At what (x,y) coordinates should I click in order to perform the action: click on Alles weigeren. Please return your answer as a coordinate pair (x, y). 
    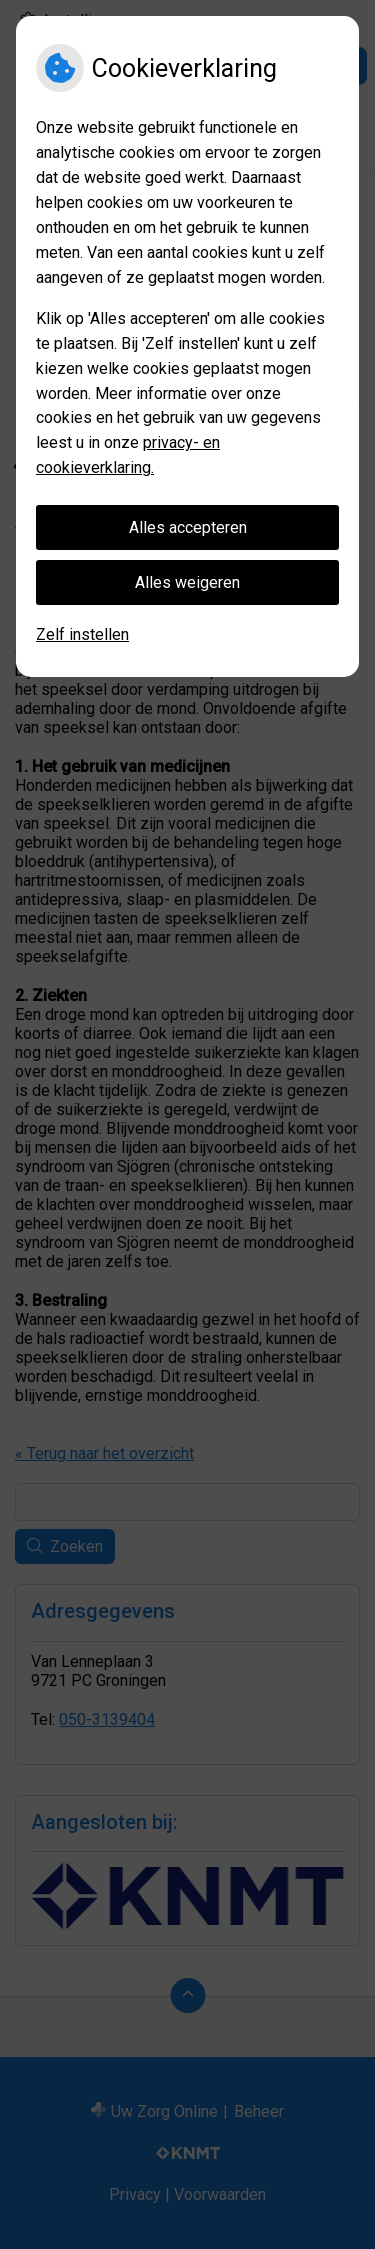
    Looking at the image, I should click on (187, 582).